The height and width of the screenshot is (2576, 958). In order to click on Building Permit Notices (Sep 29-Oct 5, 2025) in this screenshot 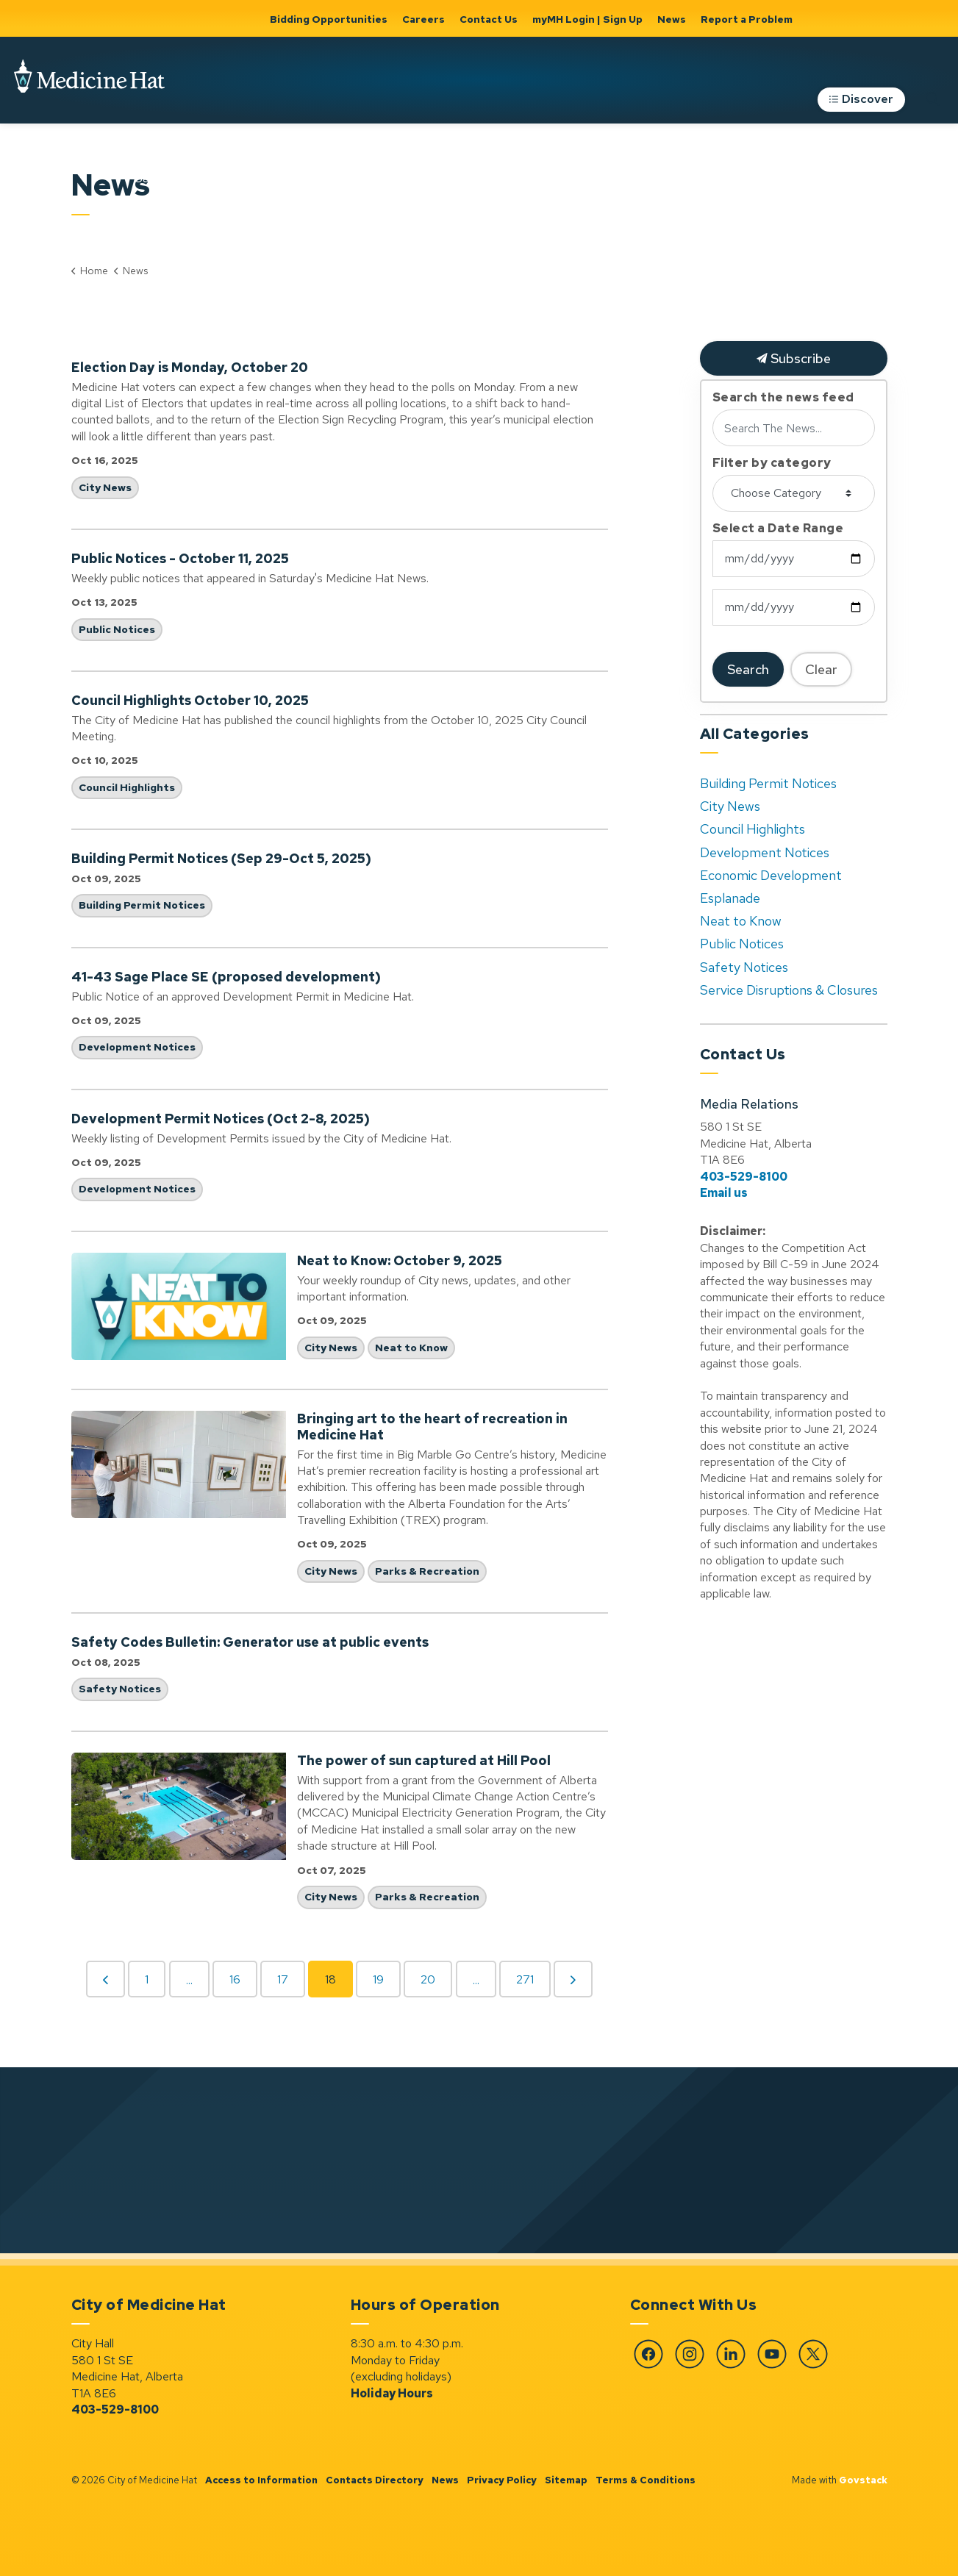, I will do `click(221, 859)`.